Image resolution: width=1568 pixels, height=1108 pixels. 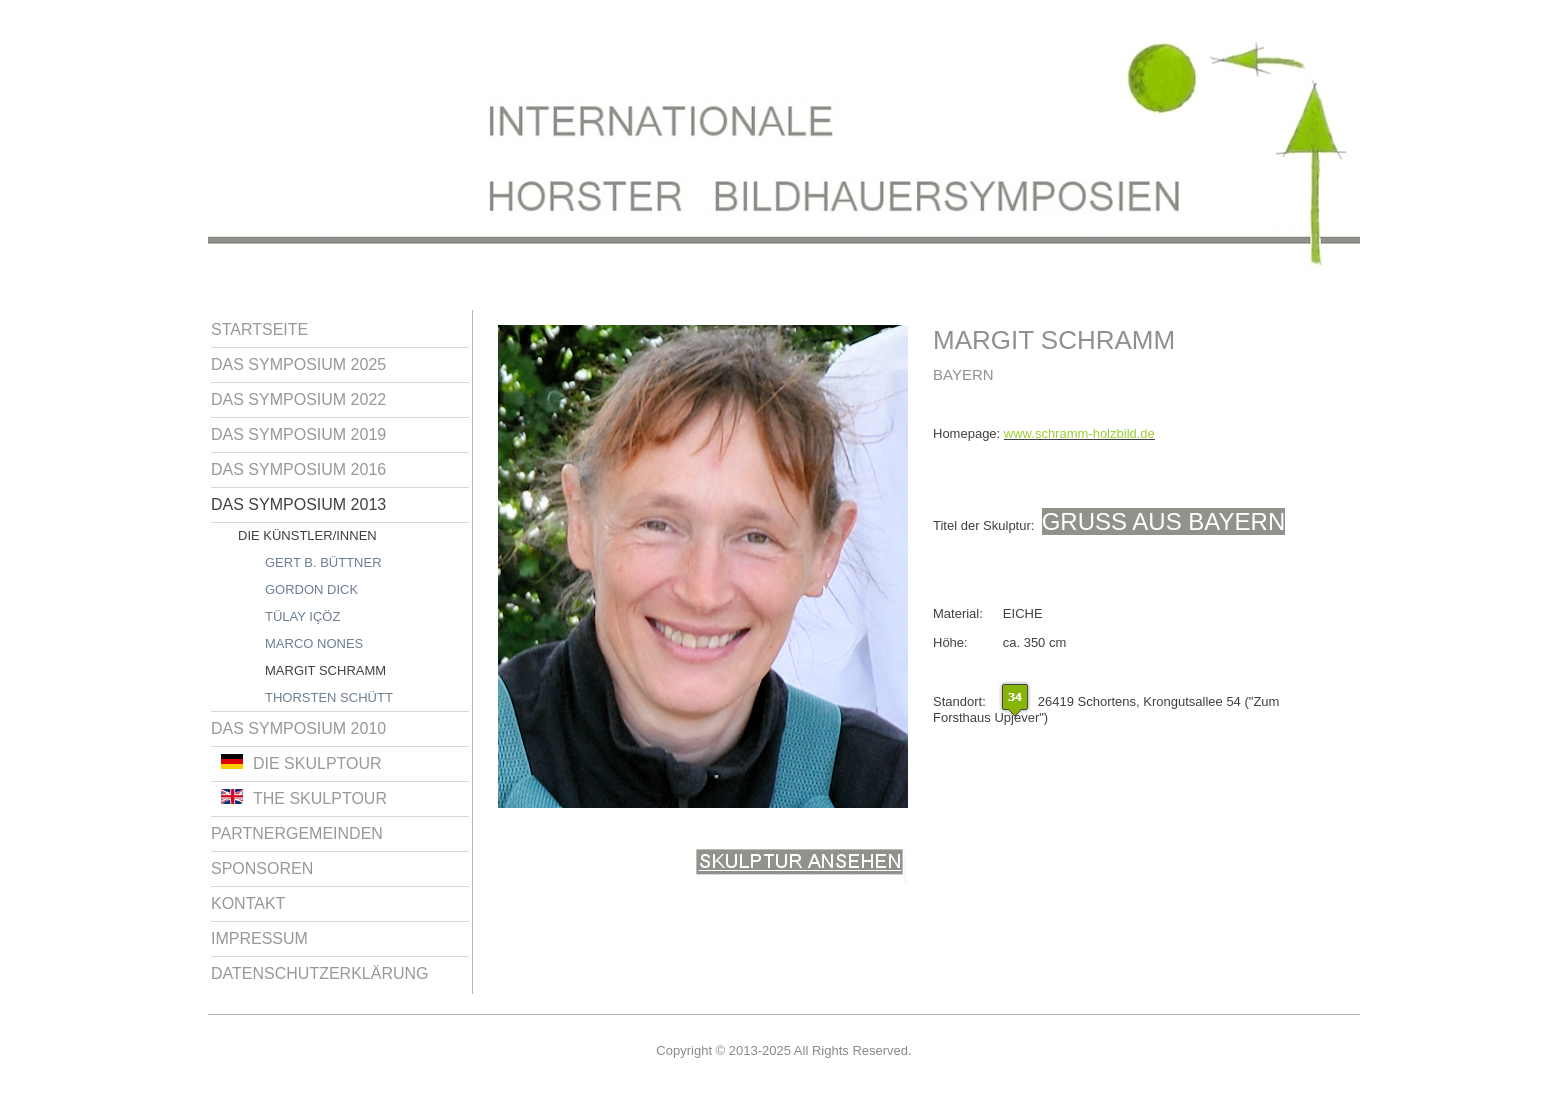 What do you see at coordinates (311, 589) in the screenshot?
I see `Gordon Dick` at bounding box center [311, 589].